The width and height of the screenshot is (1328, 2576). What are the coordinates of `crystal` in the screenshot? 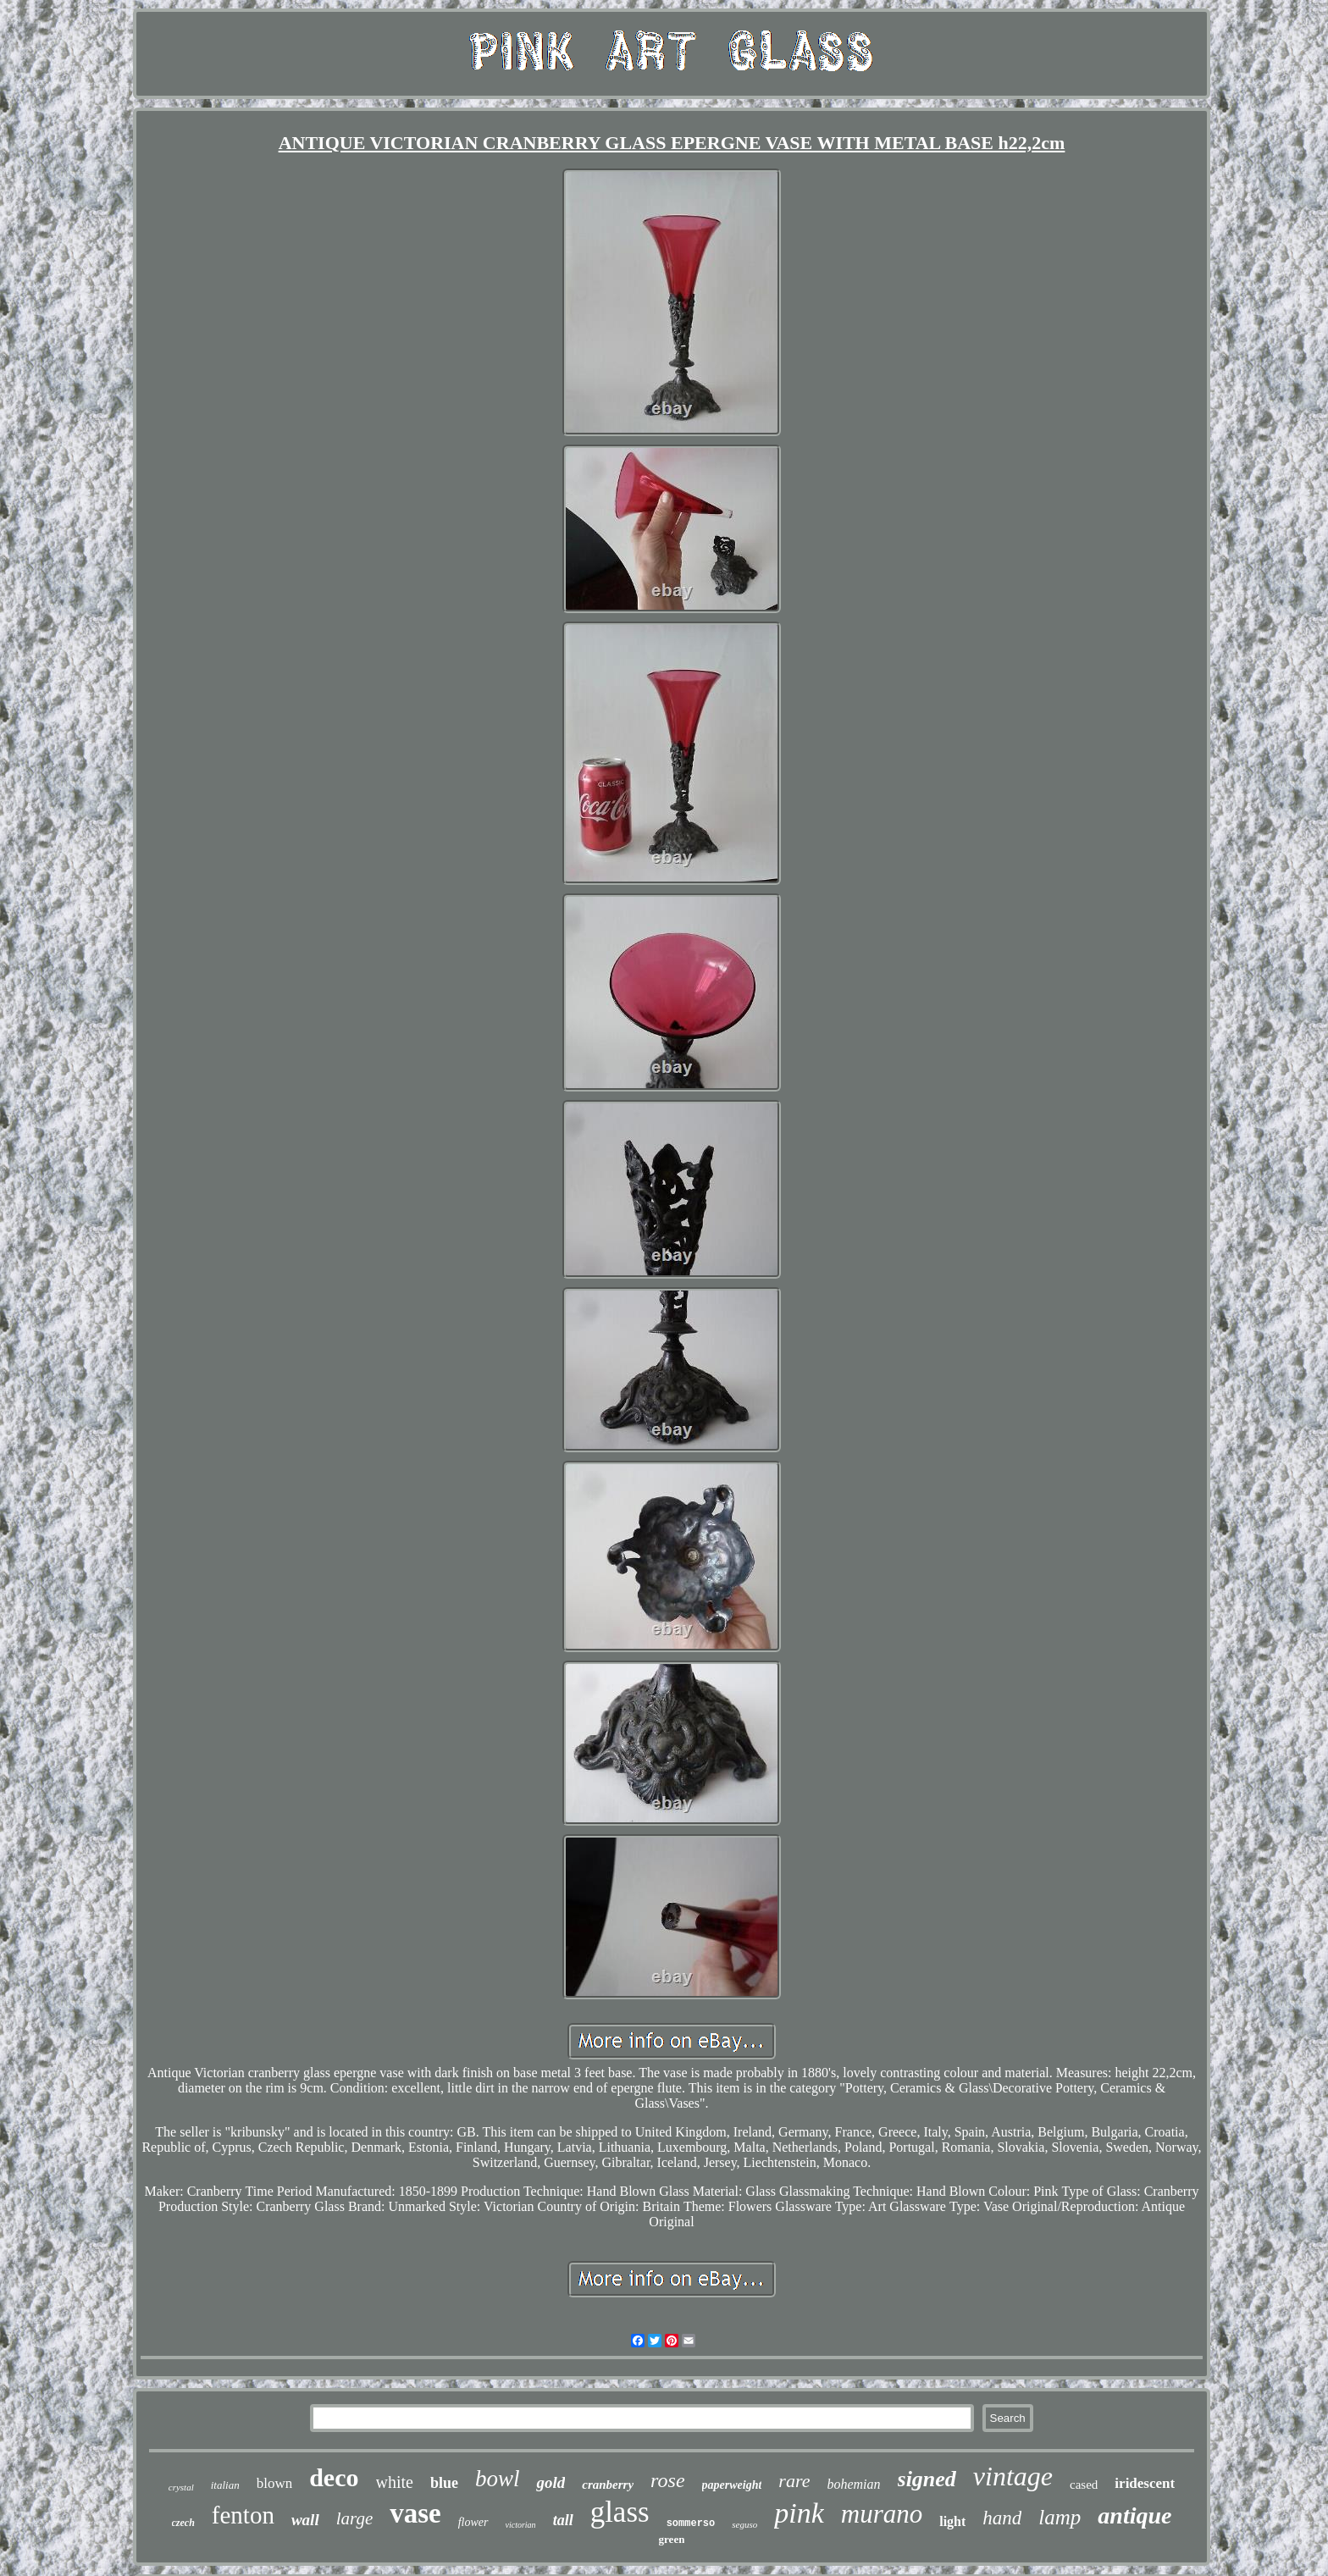 It's located at (181, 2487).